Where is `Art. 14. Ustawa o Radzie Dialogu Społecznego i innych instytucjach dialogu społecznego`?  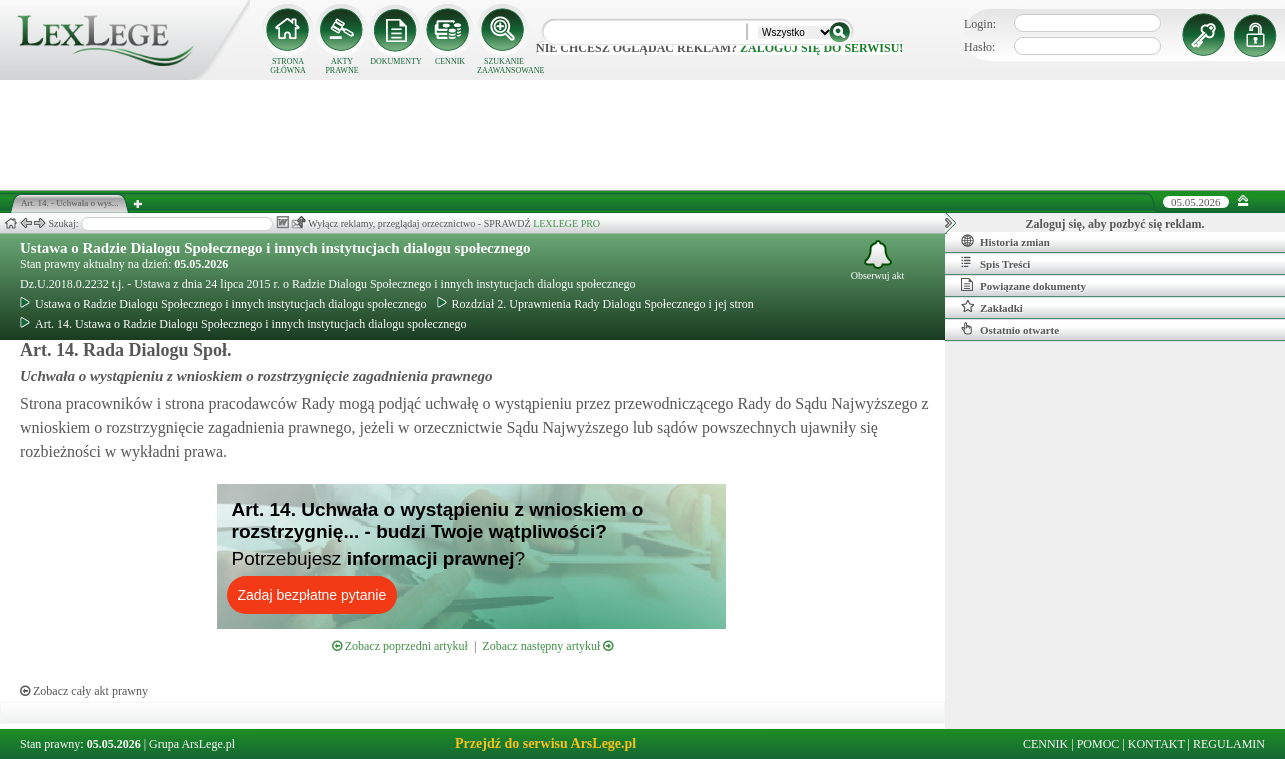 Art. 14. Ustawa o Radzie Dialogu Społecznego i innych instytucjach dialogu społecznego is located at coordinates (243, 324).